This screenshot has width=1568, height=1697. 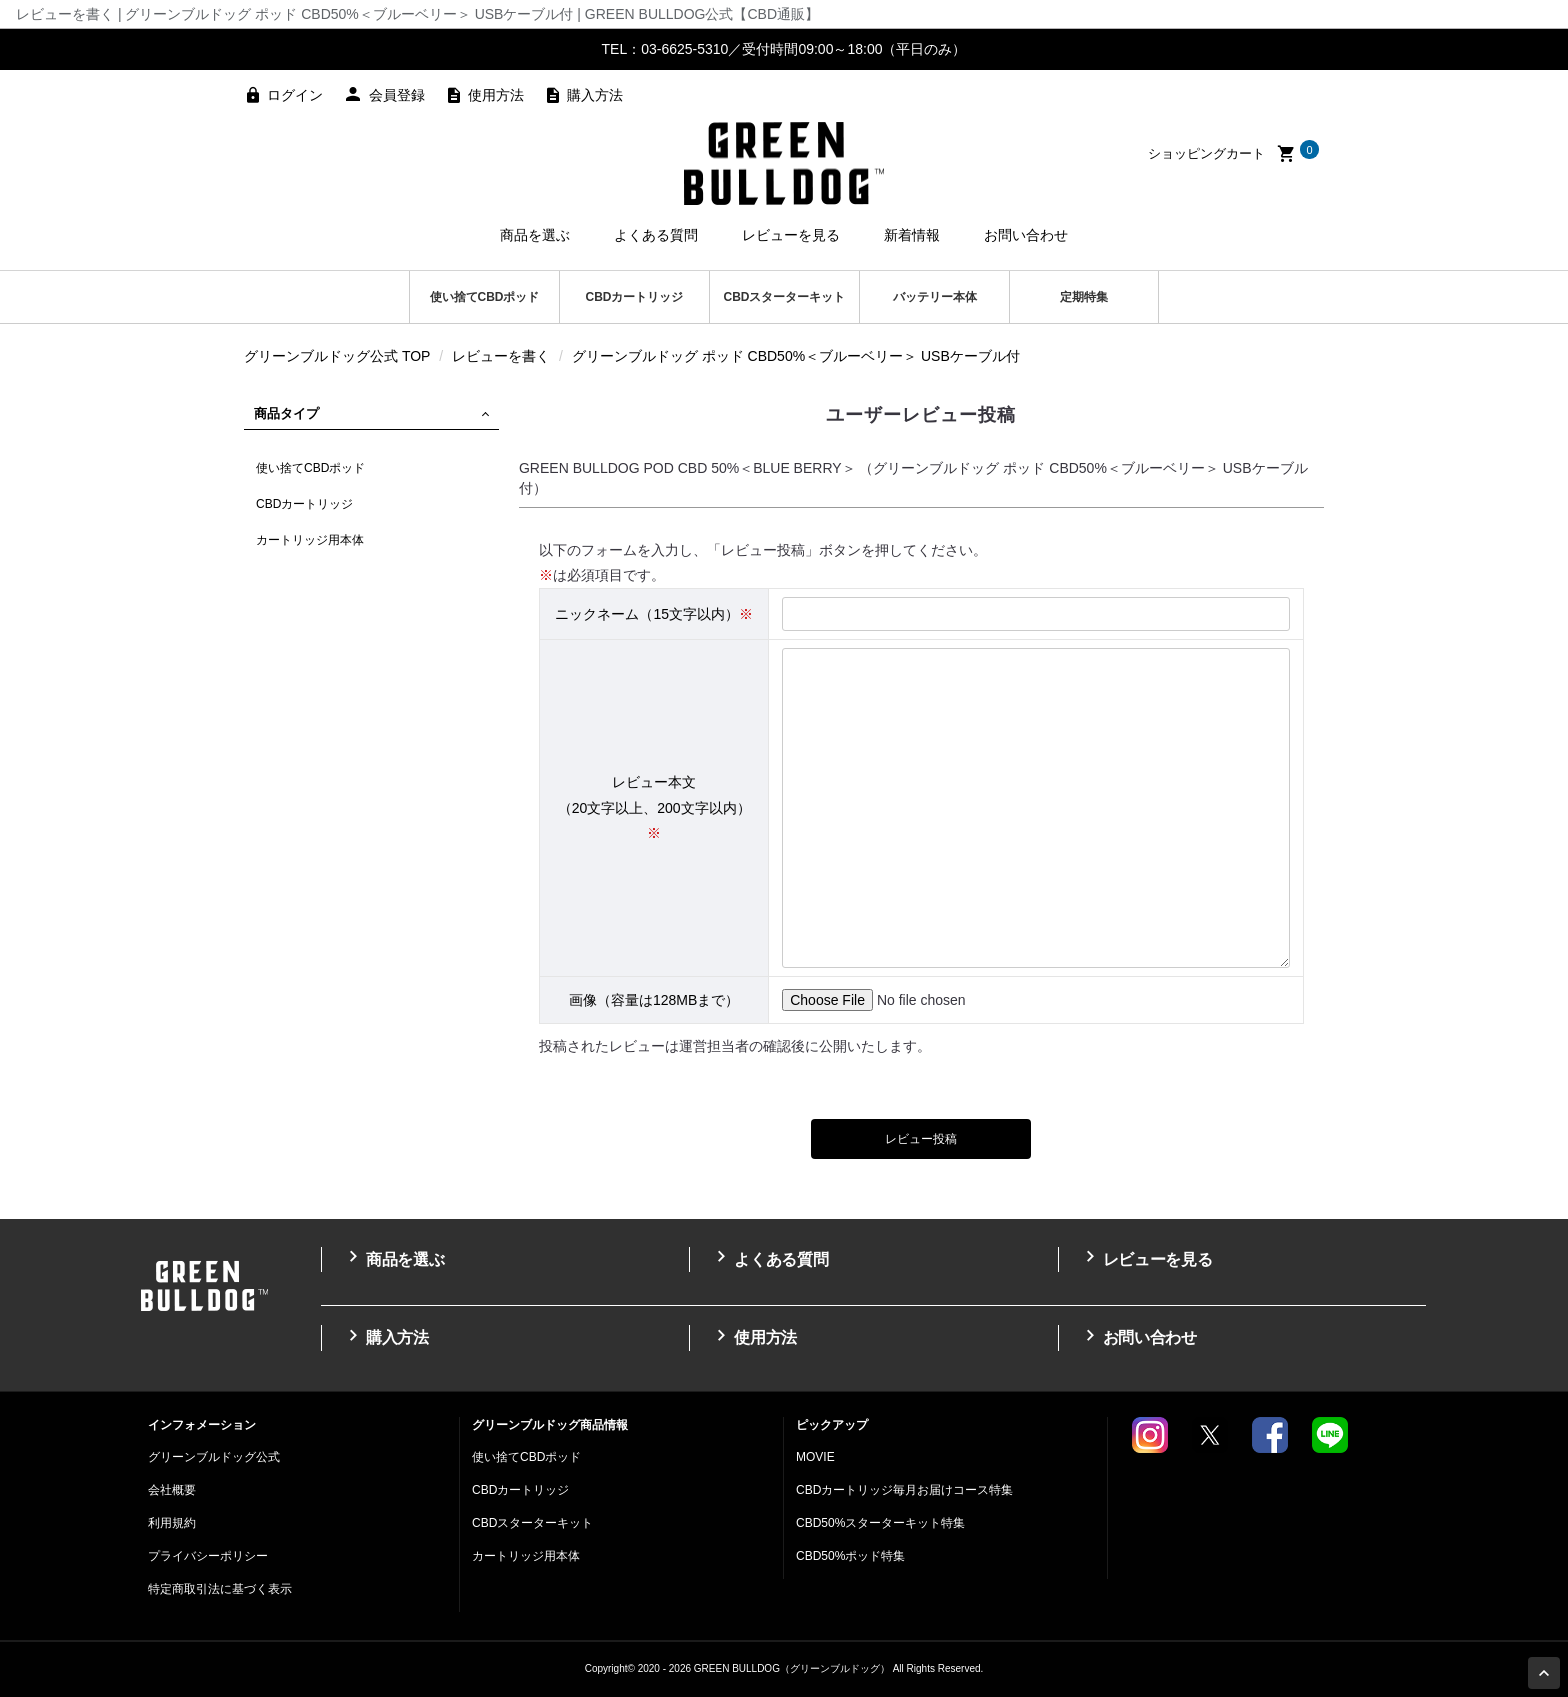 I want to click on 定期特集, so click(x=1084, y=297).